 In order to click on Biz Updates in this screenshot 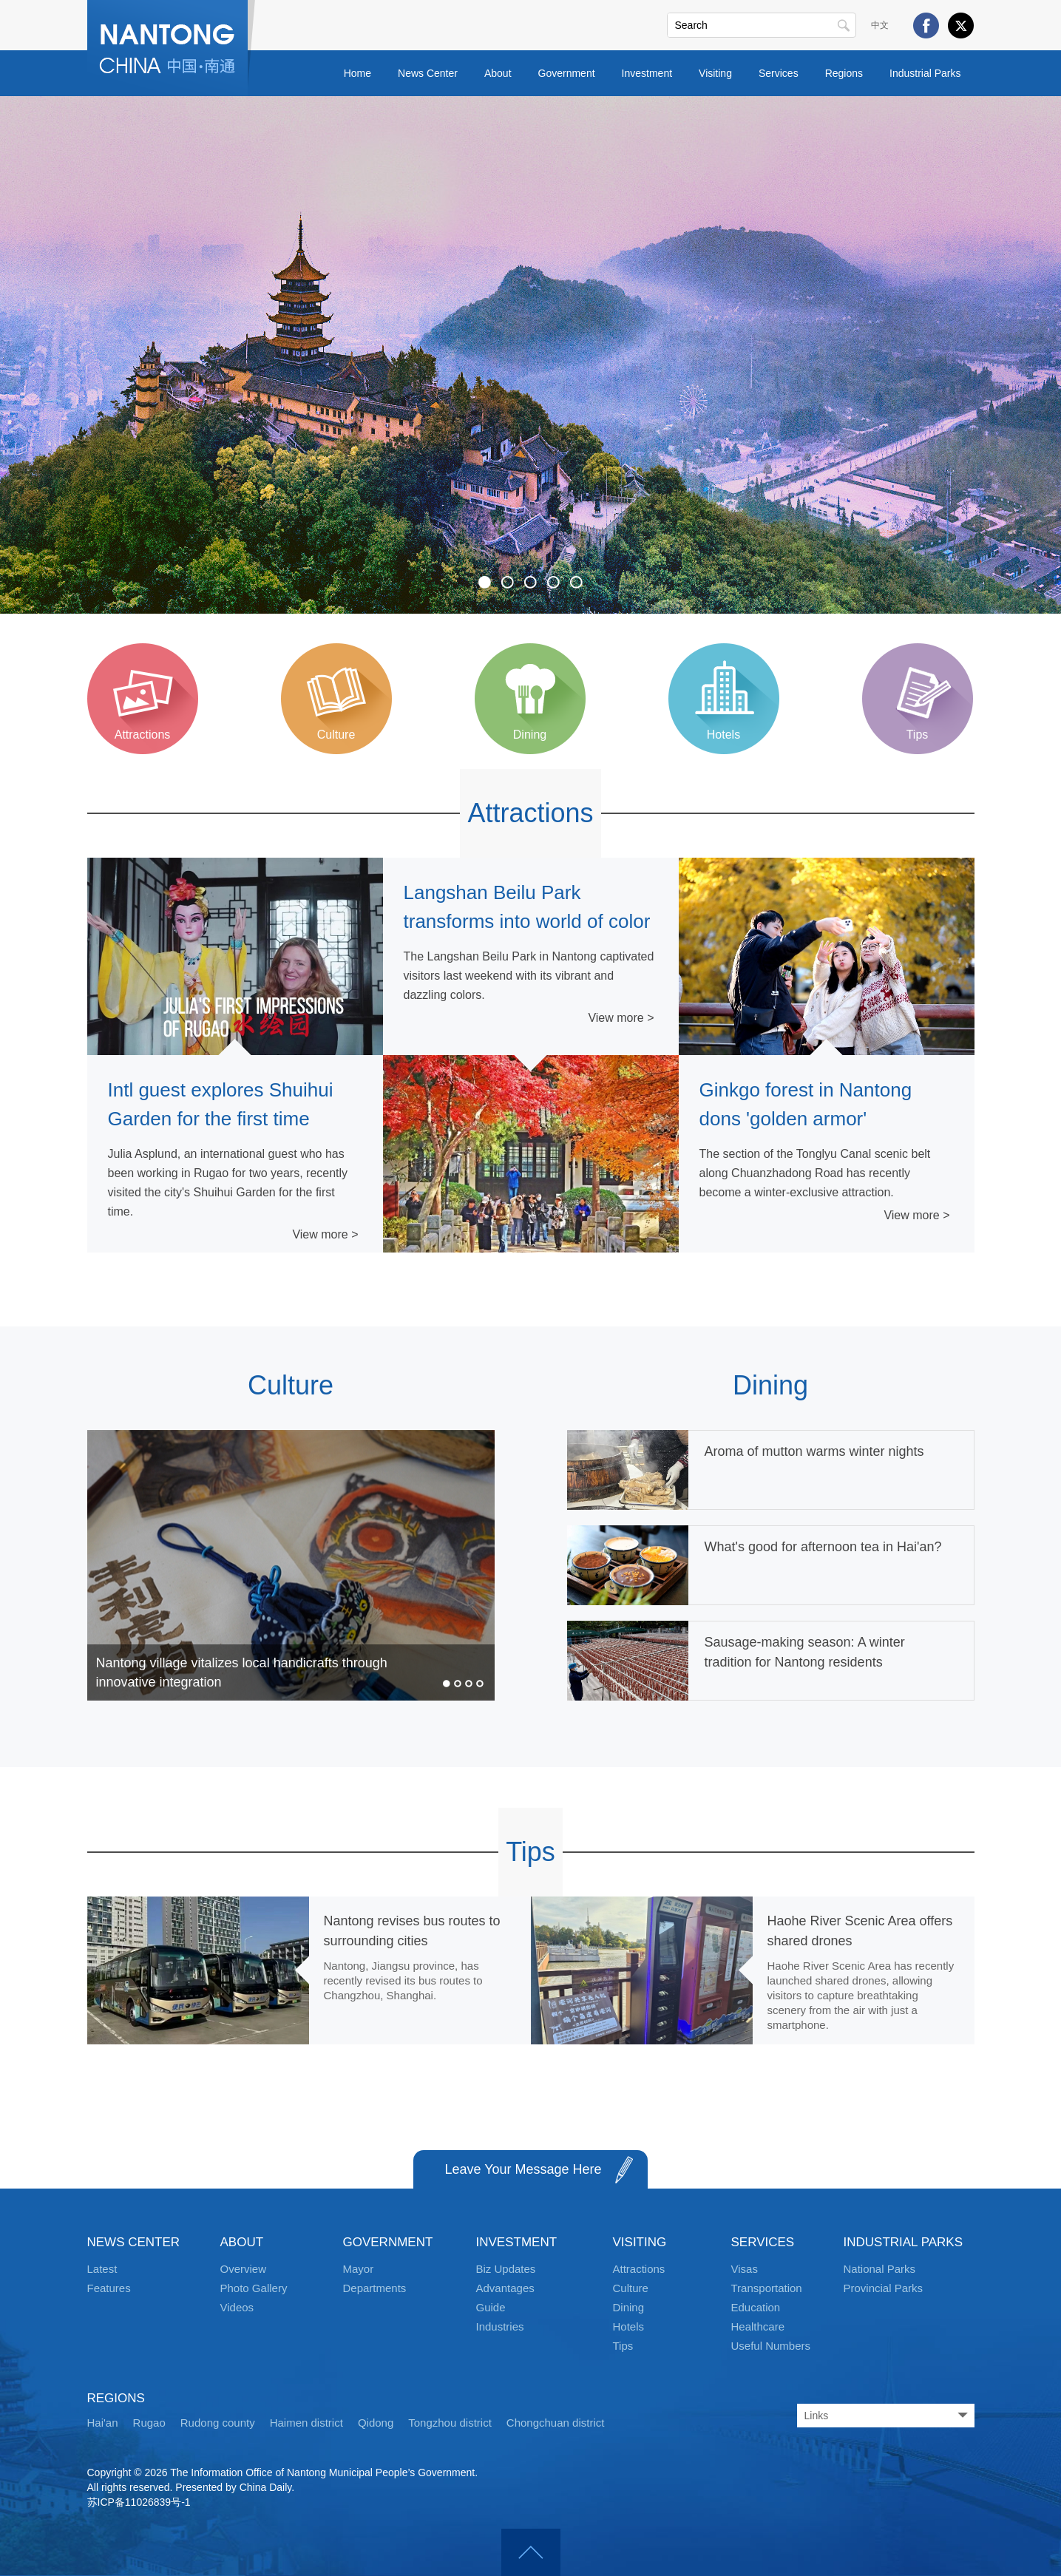, I will do `click(506, 2269)`.